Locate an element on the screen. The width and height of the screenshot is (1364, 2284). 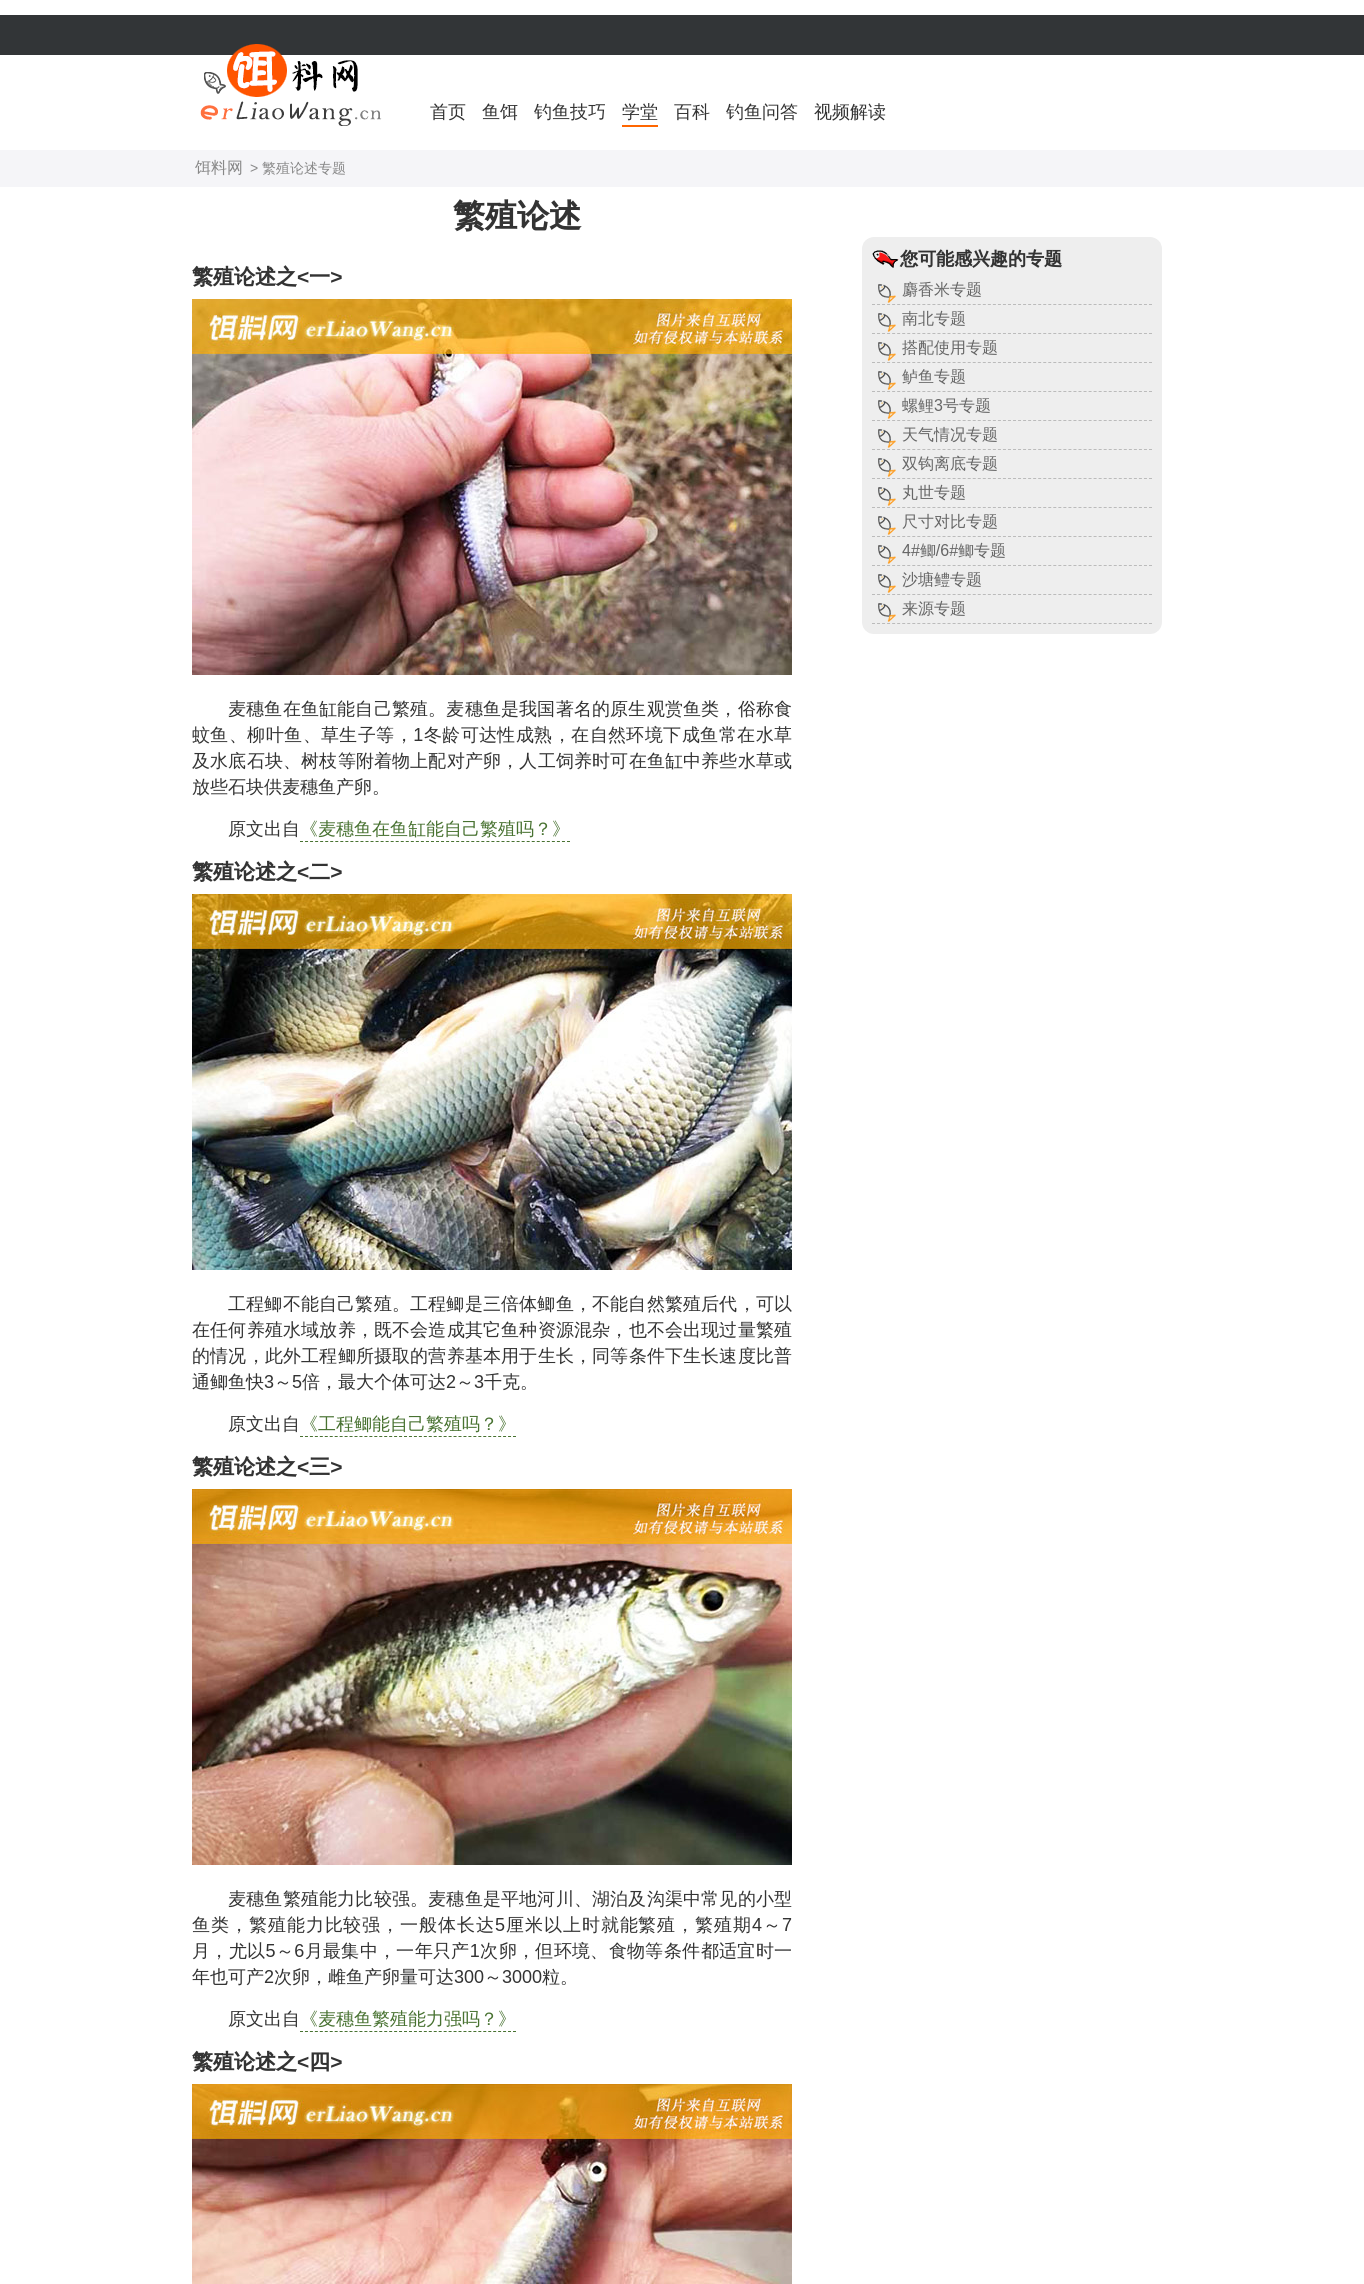
来源专题 is located at coordinates (934, 608).